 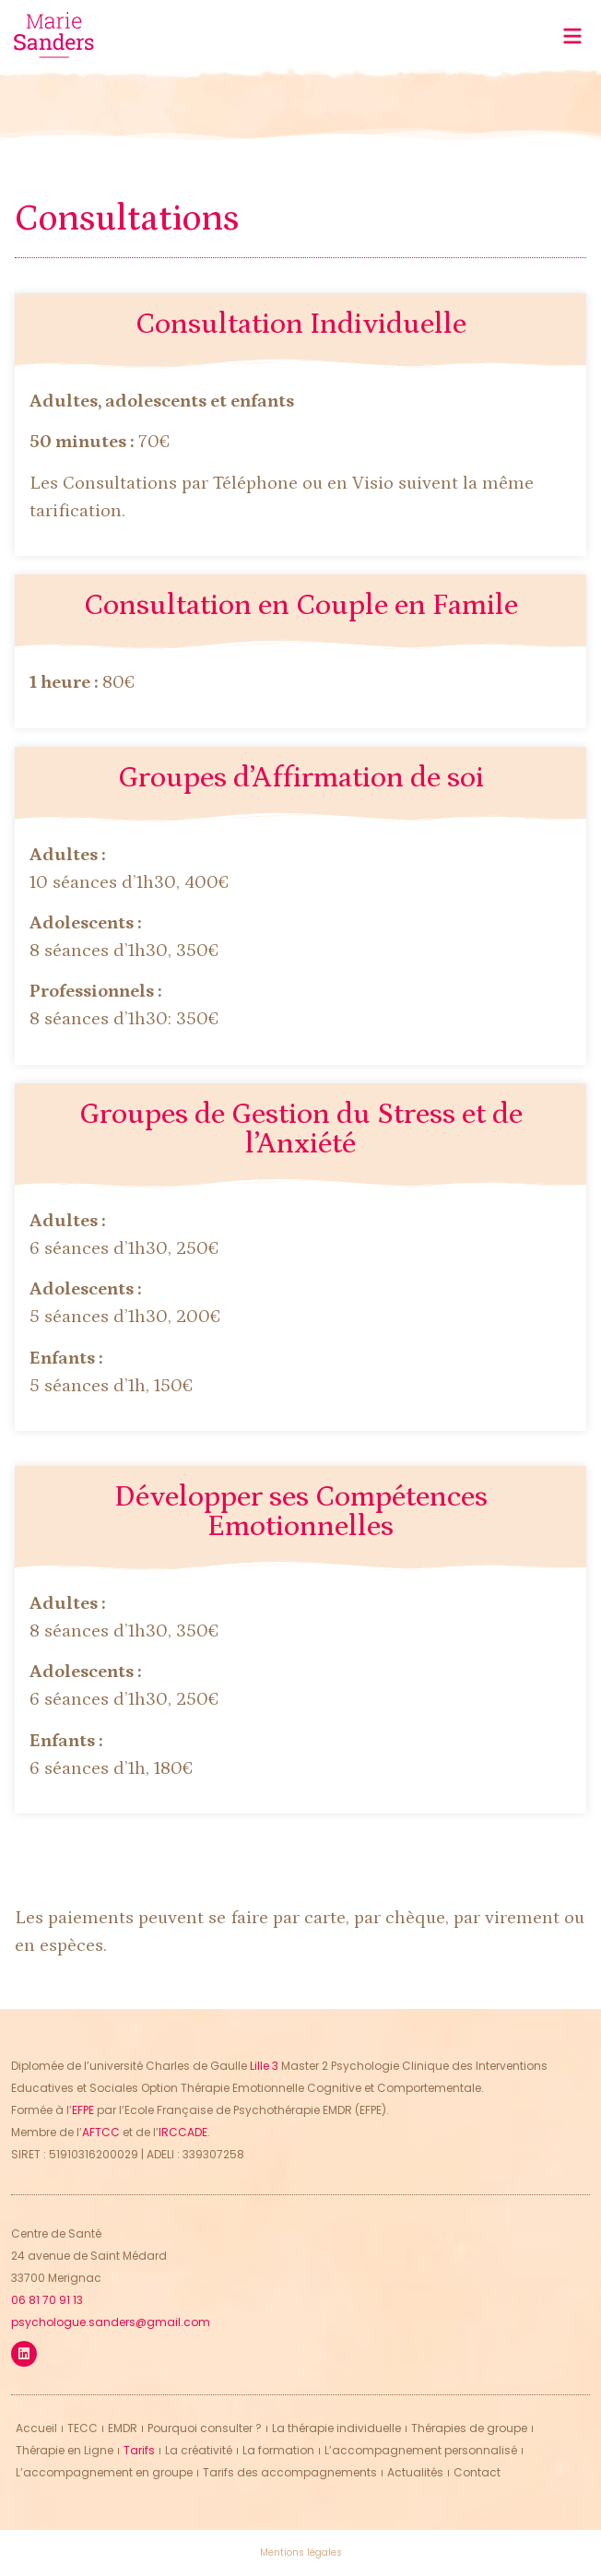 I want to click on Tarifs des accompagnements, so click(x=290, y=2472).